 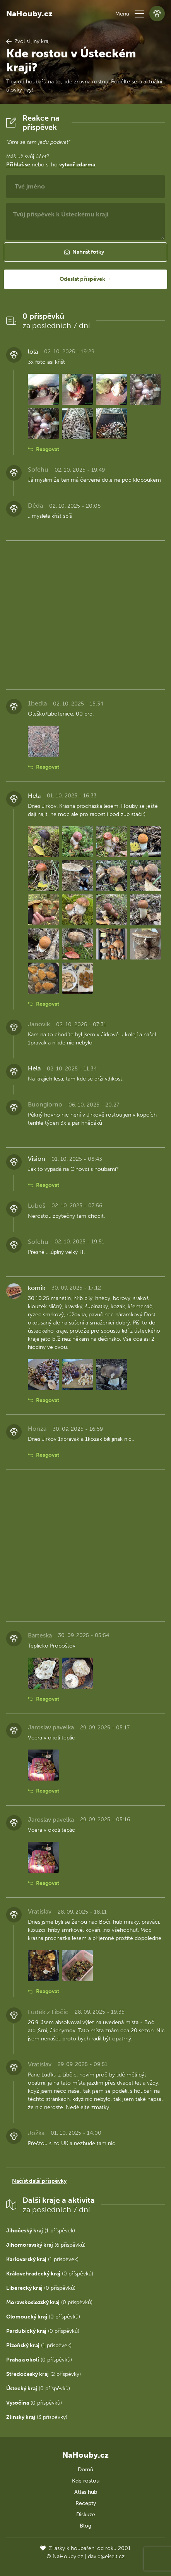 What do you see at coordinates (36, 2417) in the screenshot?
I see `(3 příspěvky)` at bounding box center [36, 2417].